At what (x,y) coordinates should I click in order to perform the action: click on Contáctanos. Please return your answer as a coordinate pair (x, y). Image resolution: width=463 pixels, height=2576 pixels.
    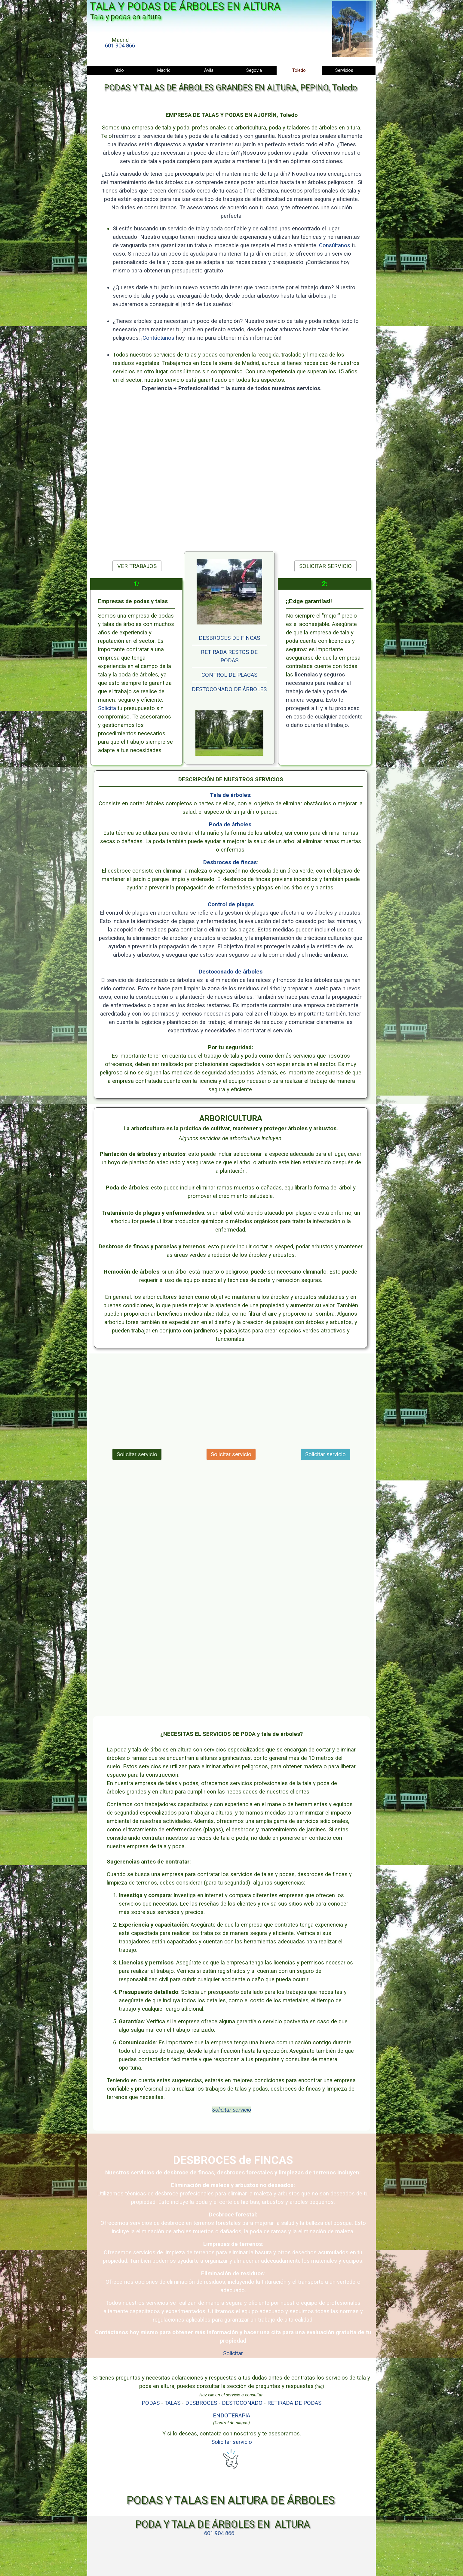
    Looking at the image, I should click on (159, 336).